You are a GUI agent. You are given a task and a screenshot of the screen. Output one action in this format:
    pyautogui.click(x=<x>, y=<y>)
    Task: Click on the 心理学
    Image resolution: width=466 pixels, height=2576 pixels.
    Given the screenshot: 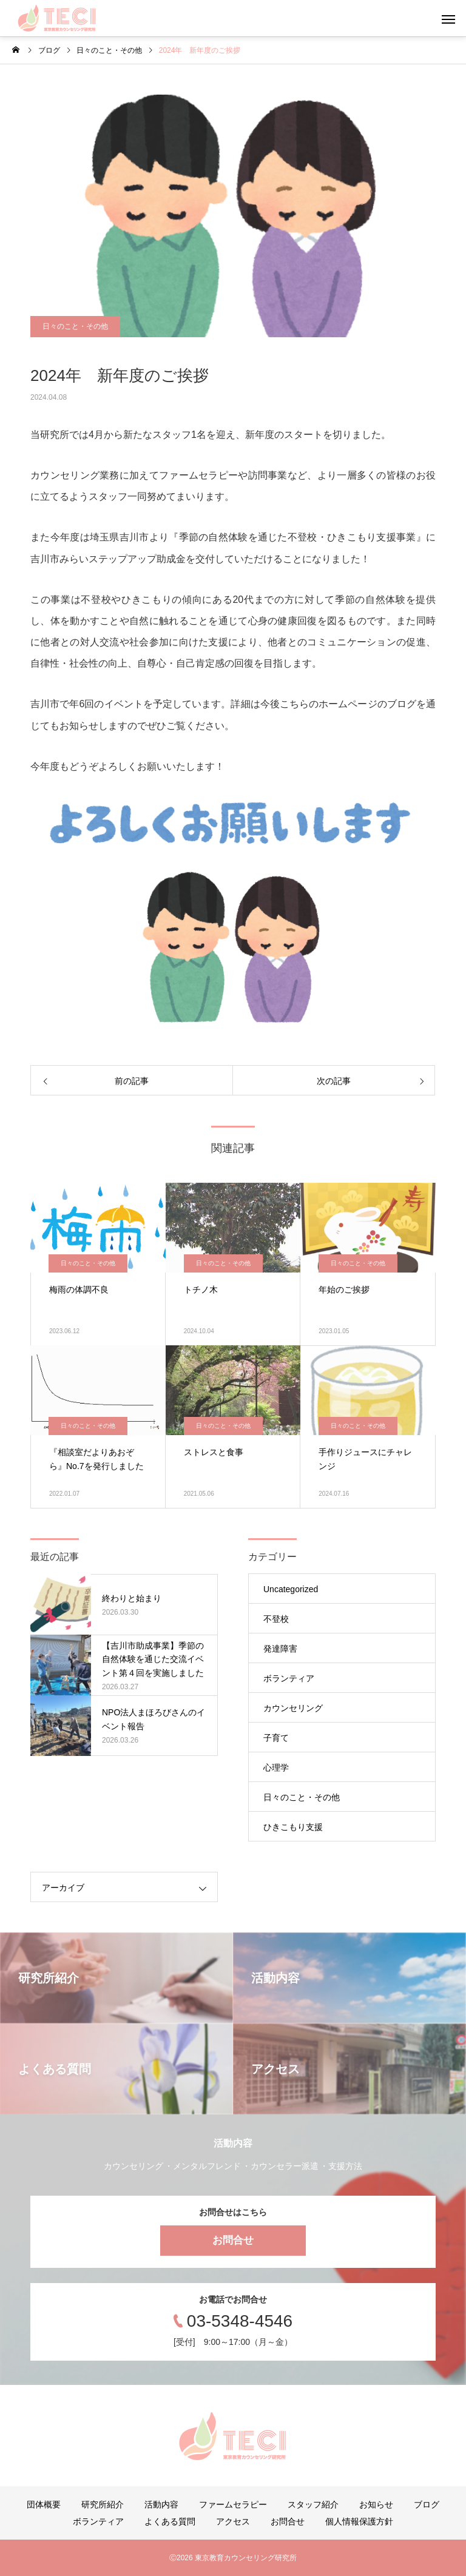 What is the action you would take?
    pyautogui.click(x=276, y=1767)
    